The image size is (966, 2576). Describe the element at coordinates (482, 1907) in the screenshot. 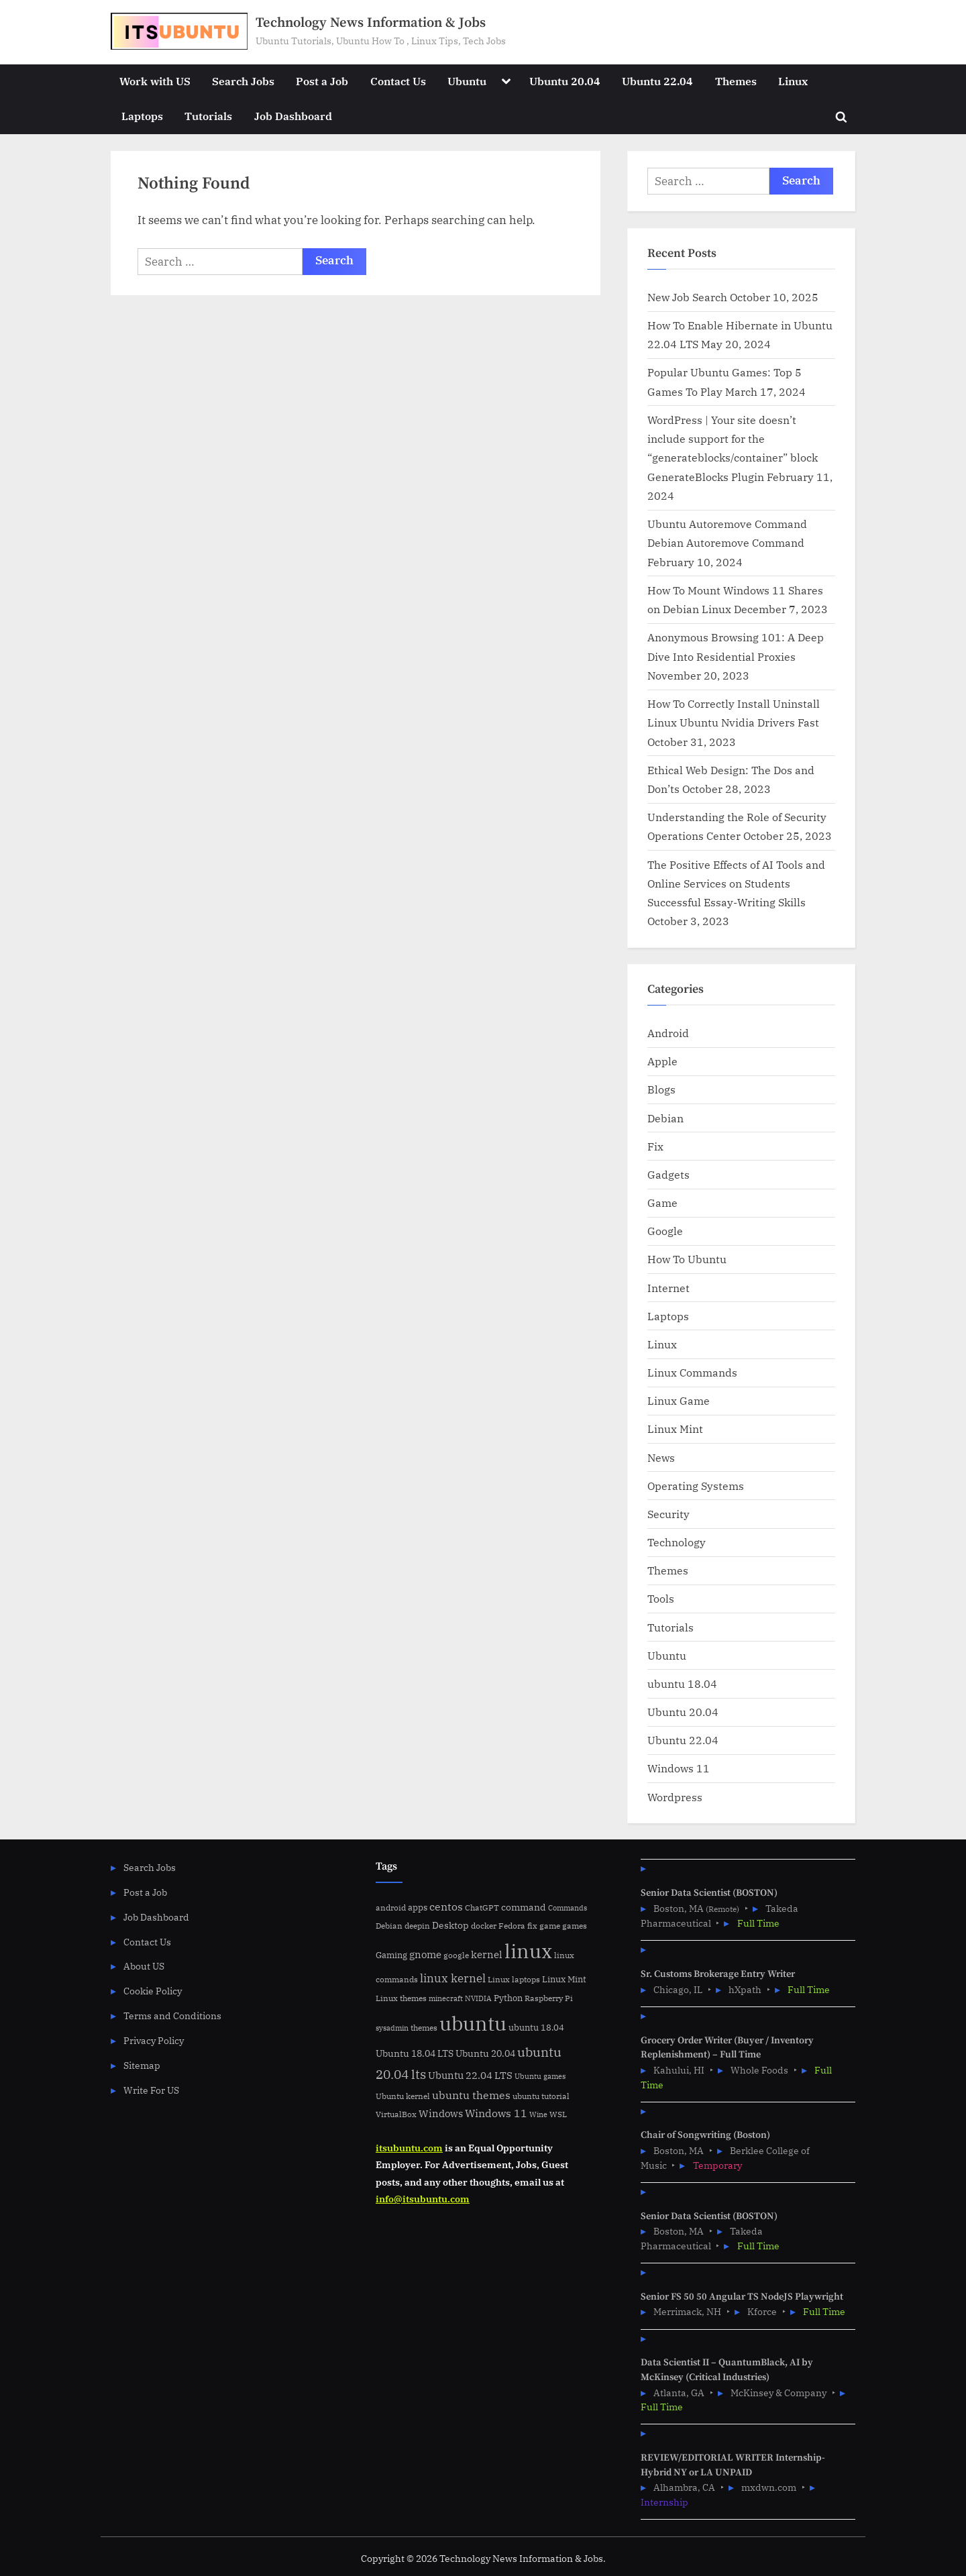

I see `ChatGPT [ChatGPT (5 items)]` at that location.